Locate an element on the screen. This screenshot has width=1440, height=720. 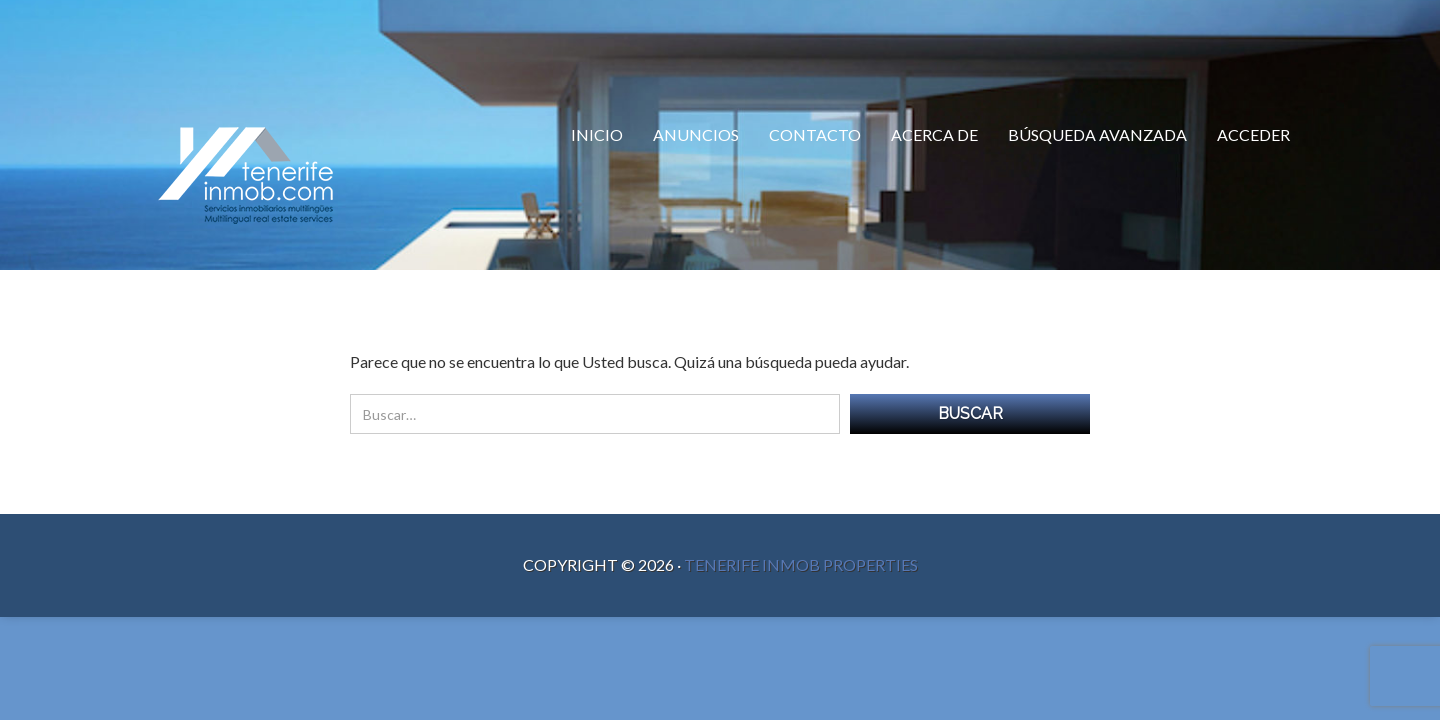
Acerca de is located at coordinates (934, 134).